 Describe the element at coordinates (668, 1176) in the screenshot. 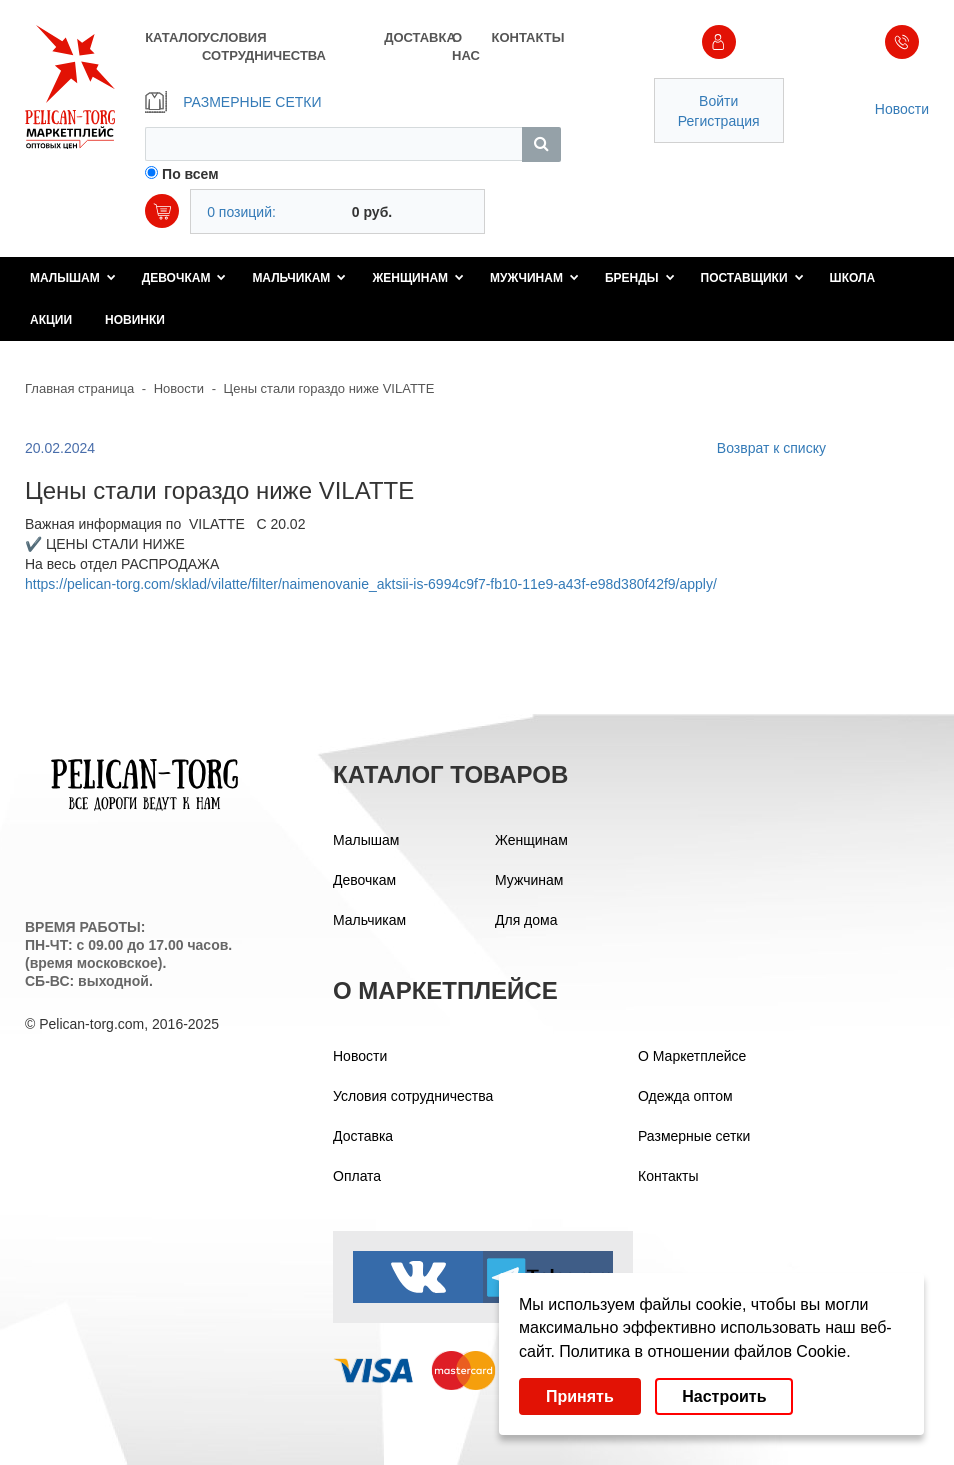

I see `Контакты` at that location.